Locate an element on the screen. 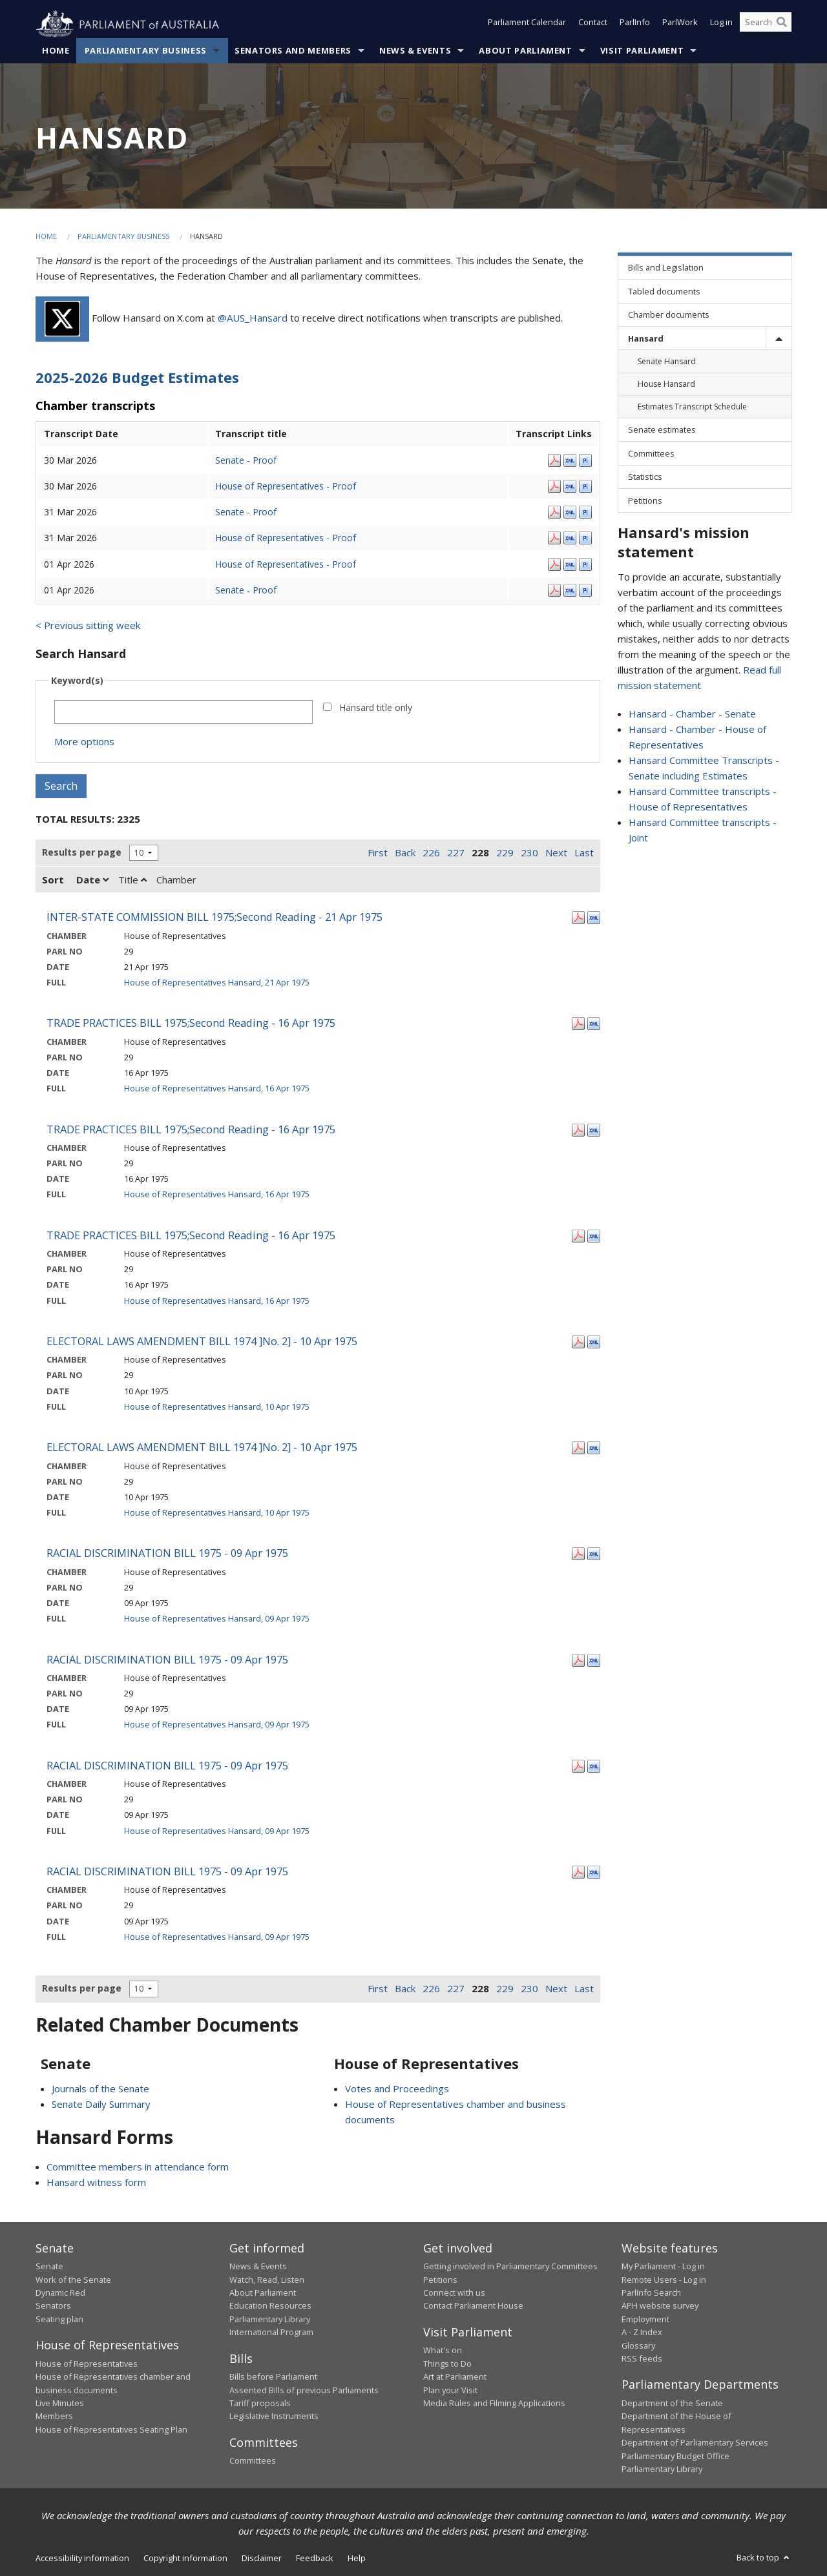  Getting involved in Parliamentary Committees is located at coordinates (510, 2266).